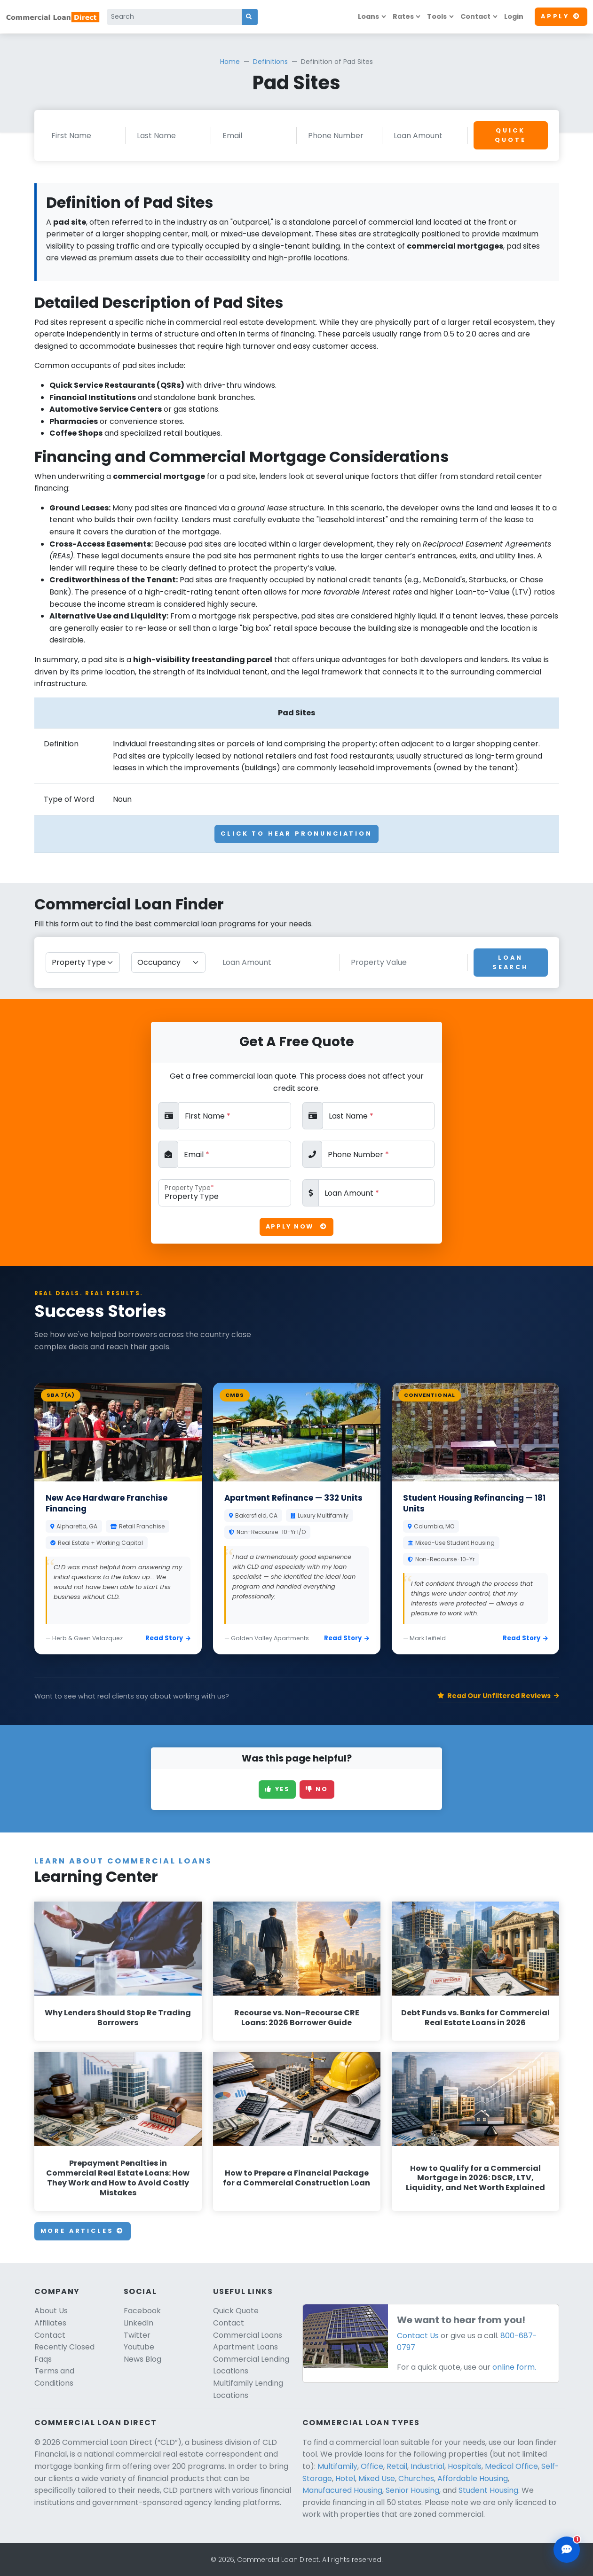  I want to click on Loans, so click(368, 16).